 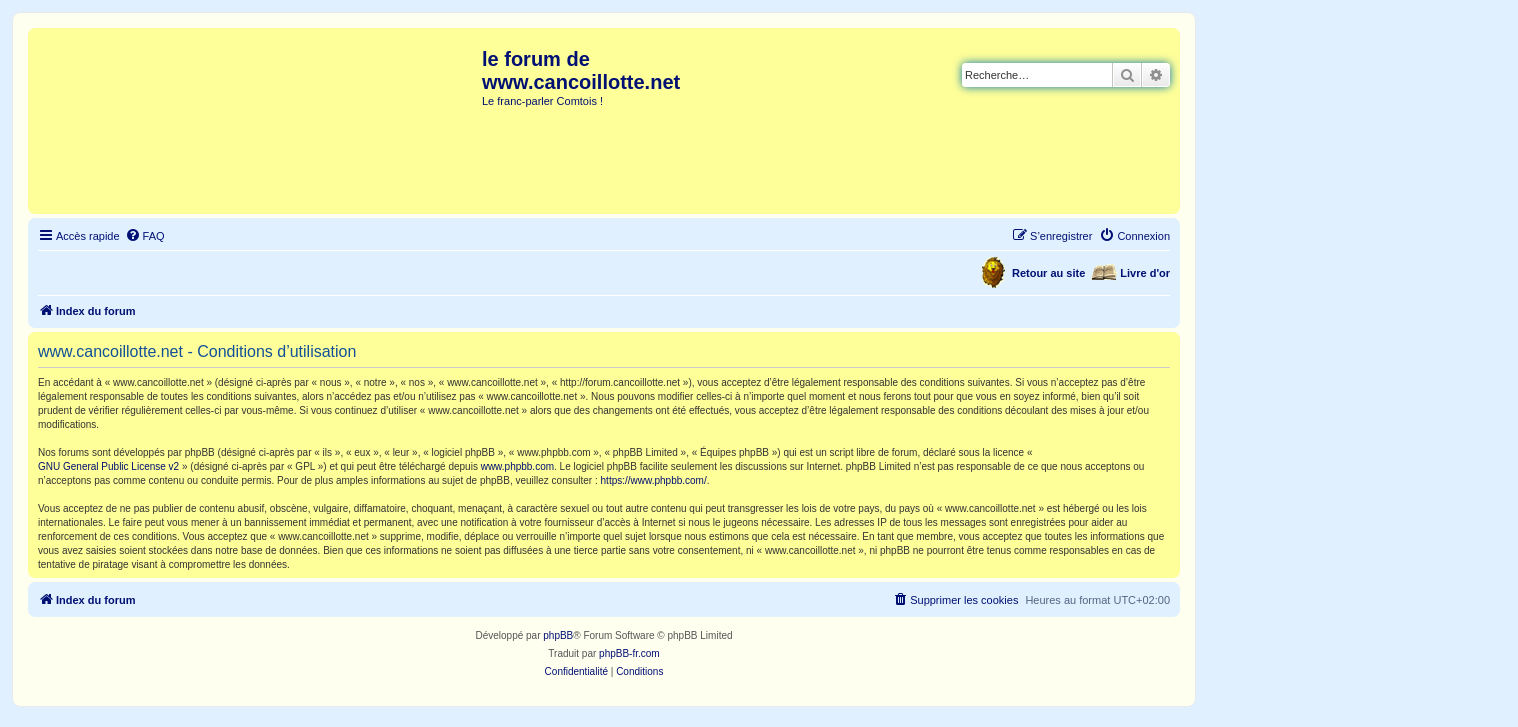 I want to click on https://www.phpbb.com/, so click(x=654, y=480).